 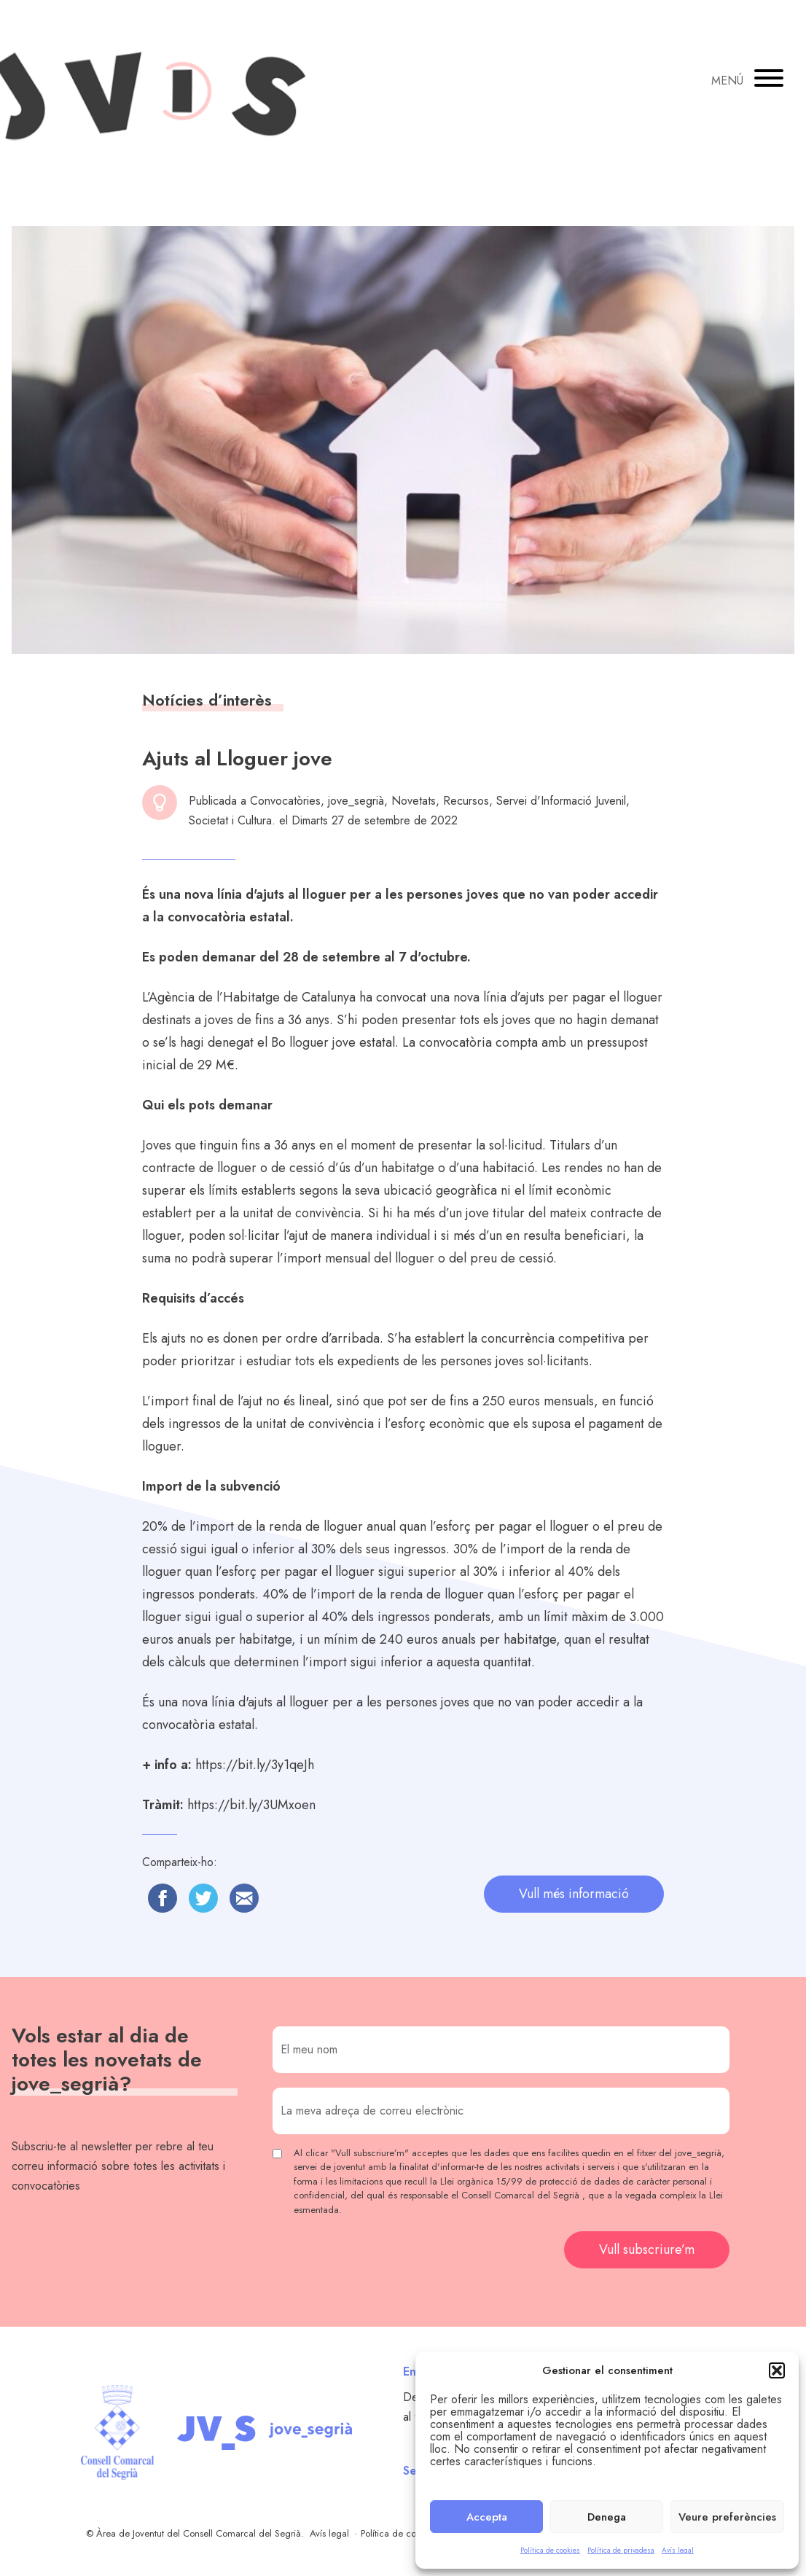 I want to click on Avís legal, so click(x=678, y=2550).